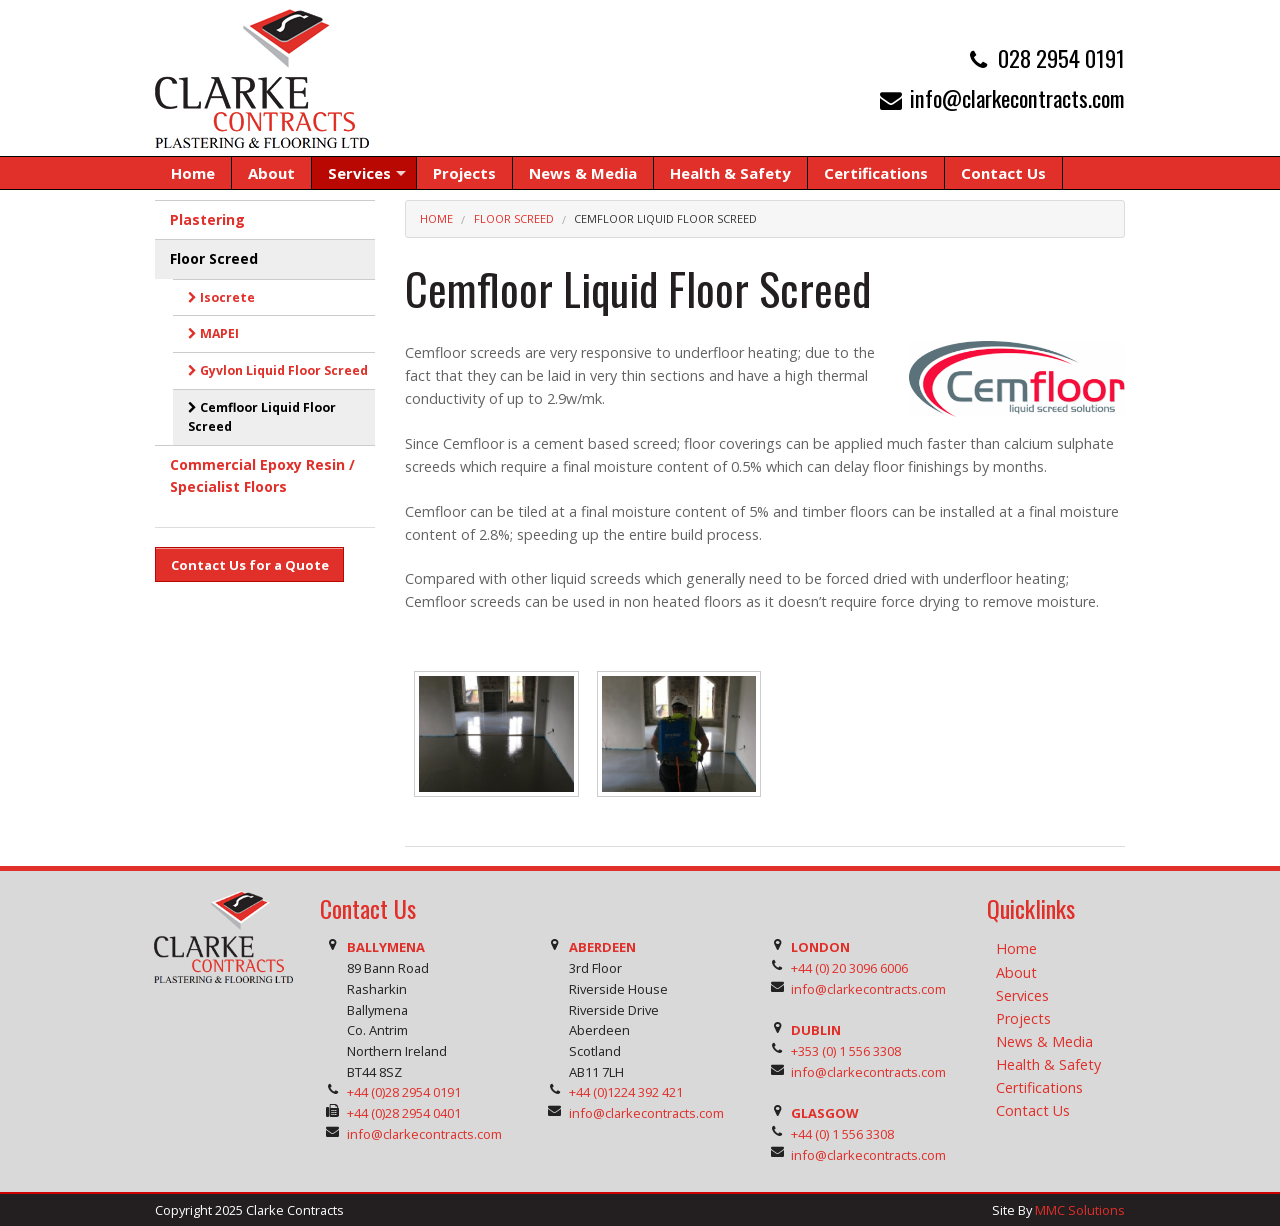 Image resolution: width=1280 pixels, height=1226 pixels. I want to click on Certifications, so click(1039, 1087).